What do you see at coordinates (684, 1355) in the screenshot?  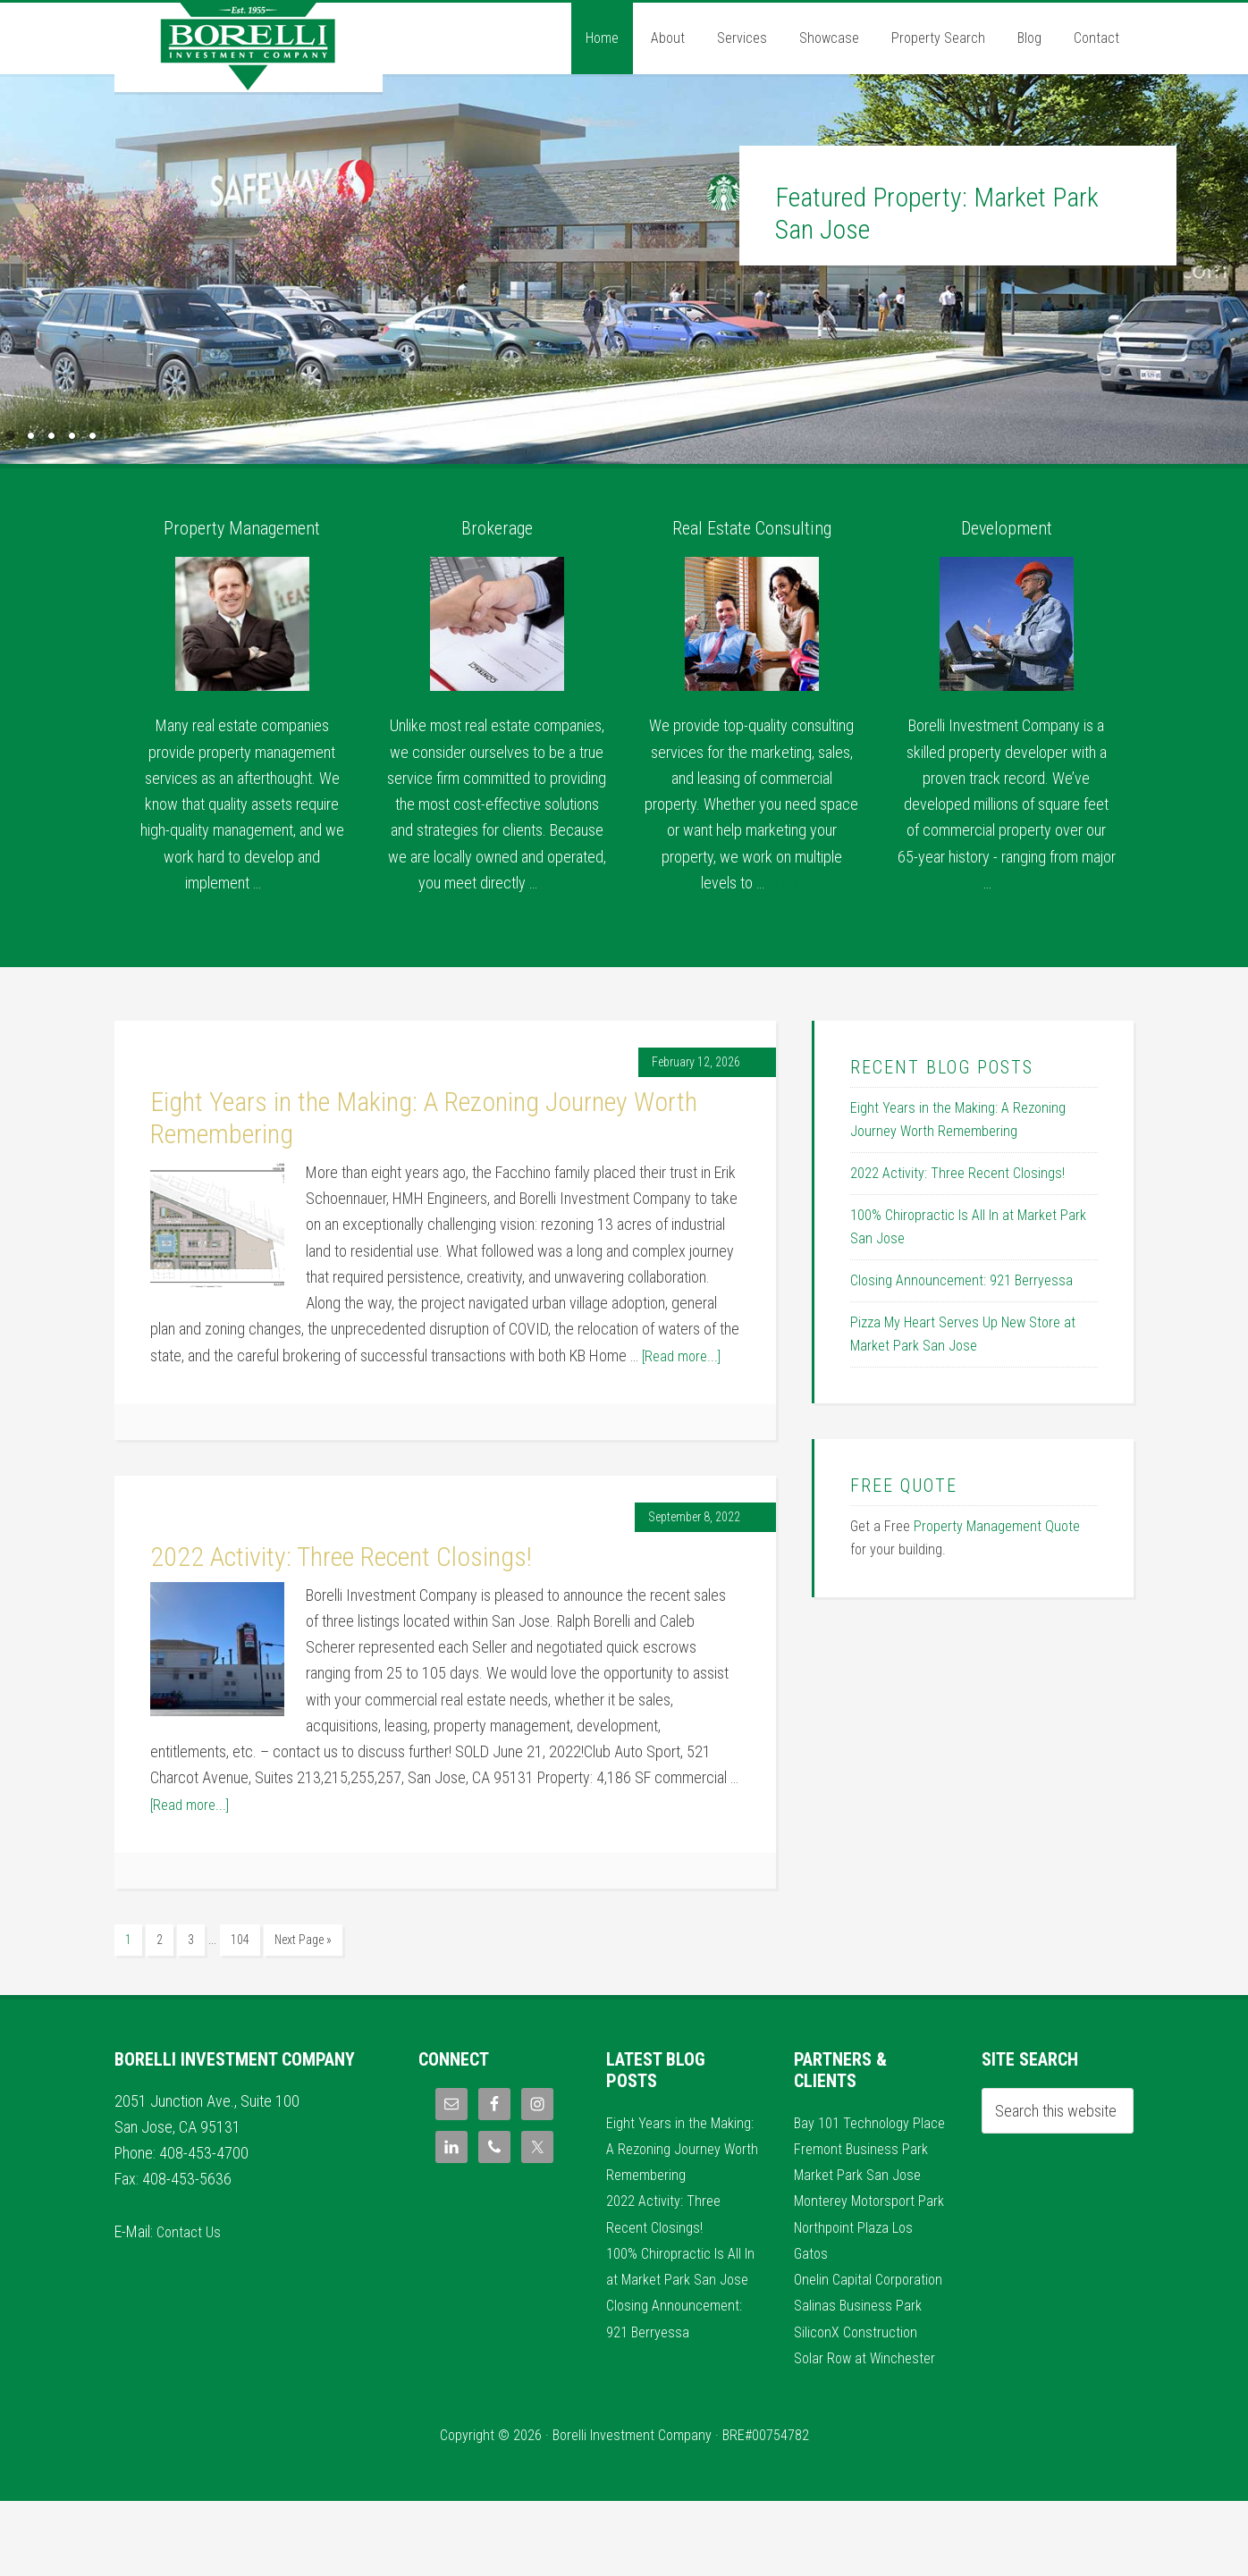 I see `[Read more...]` at bounding box center [684, 1355].